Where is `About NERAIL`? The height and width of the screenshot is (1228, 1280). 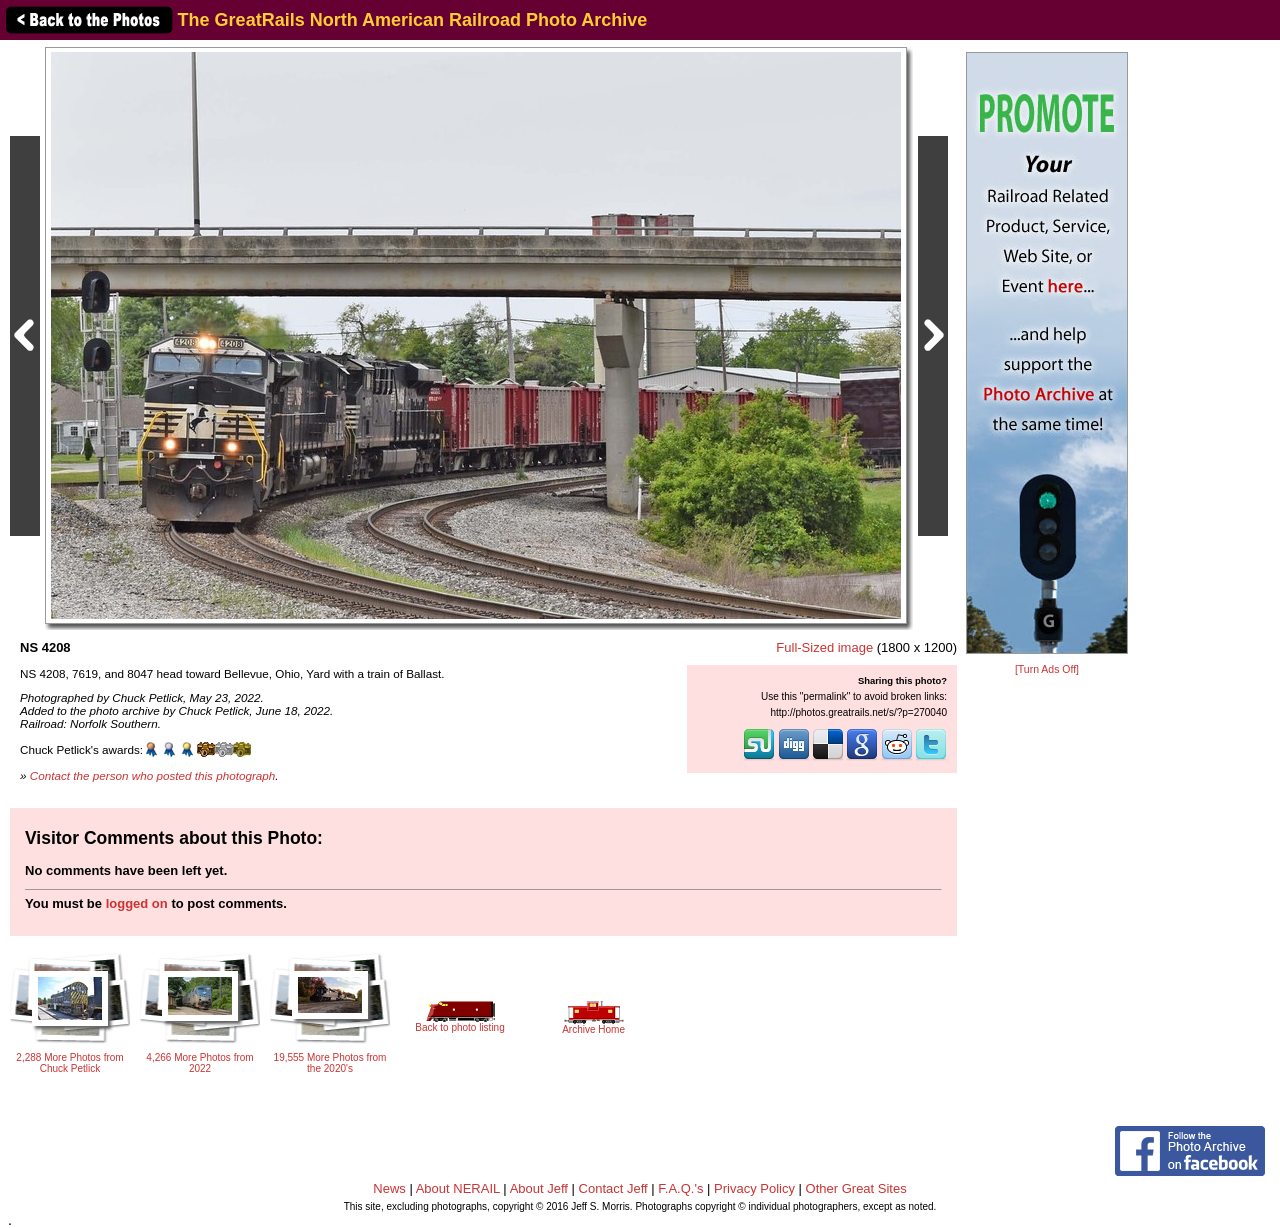 About NERAIL is located at coordinates (458, 1188).